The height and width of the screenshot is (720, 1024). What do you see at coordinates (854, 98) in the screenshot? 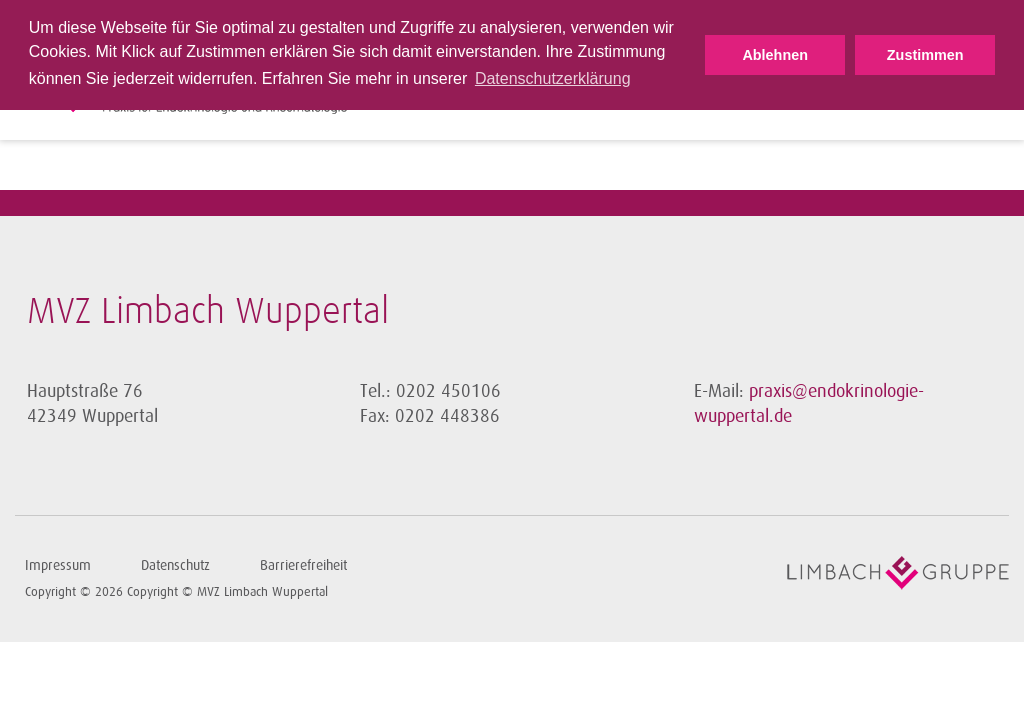
I see `Fachinformationen` at bounding box center [854, 98].